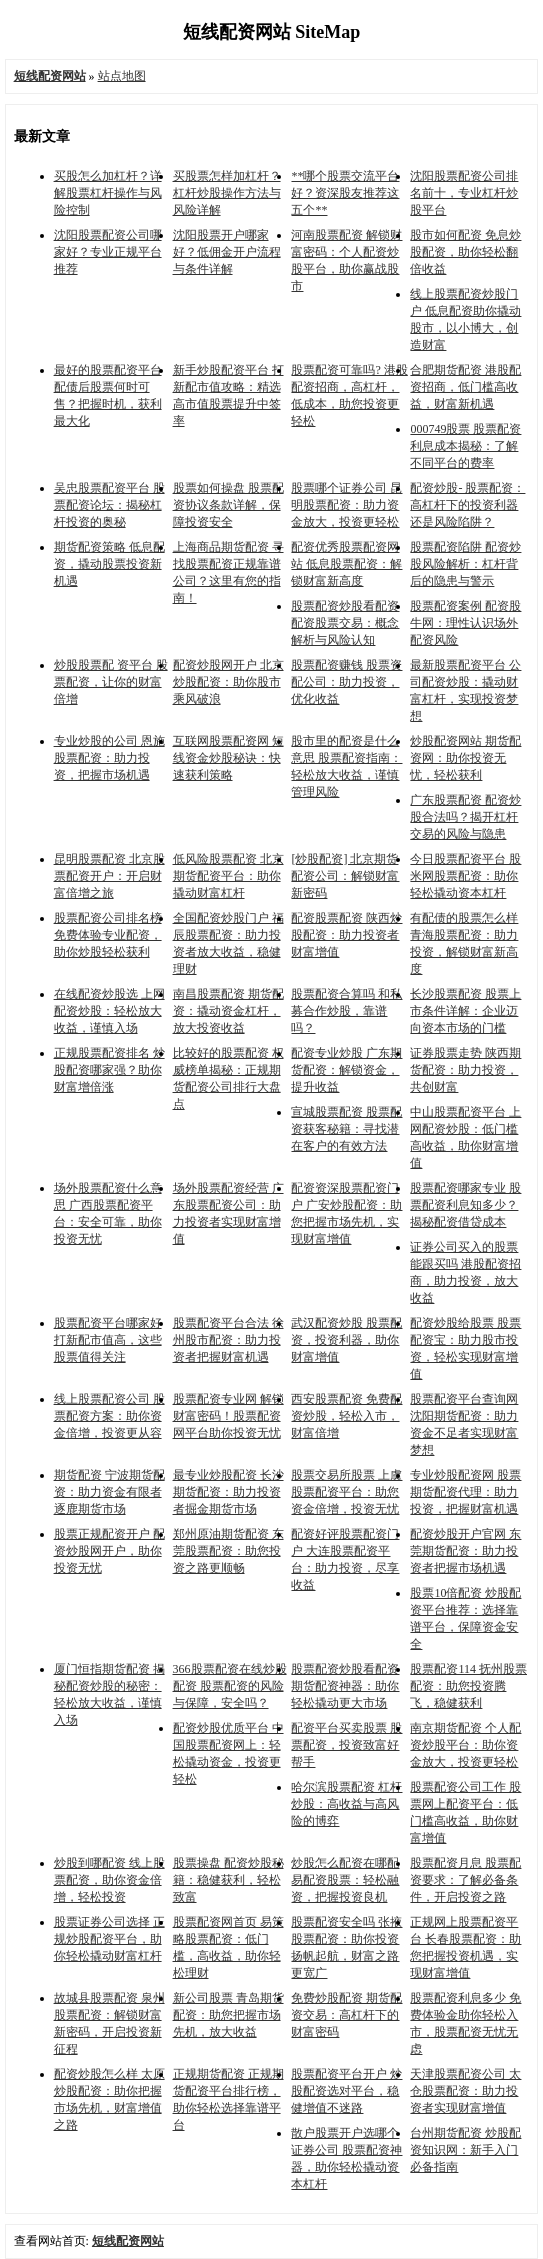 This screenshot has width=543, height=2259. What do you see at coordinates (109, 1492) in the screenshot?
I see `期货配资 宁波期货配资：助力资金有限者逐鹿期货市场` at bounding box center [109, 1492].